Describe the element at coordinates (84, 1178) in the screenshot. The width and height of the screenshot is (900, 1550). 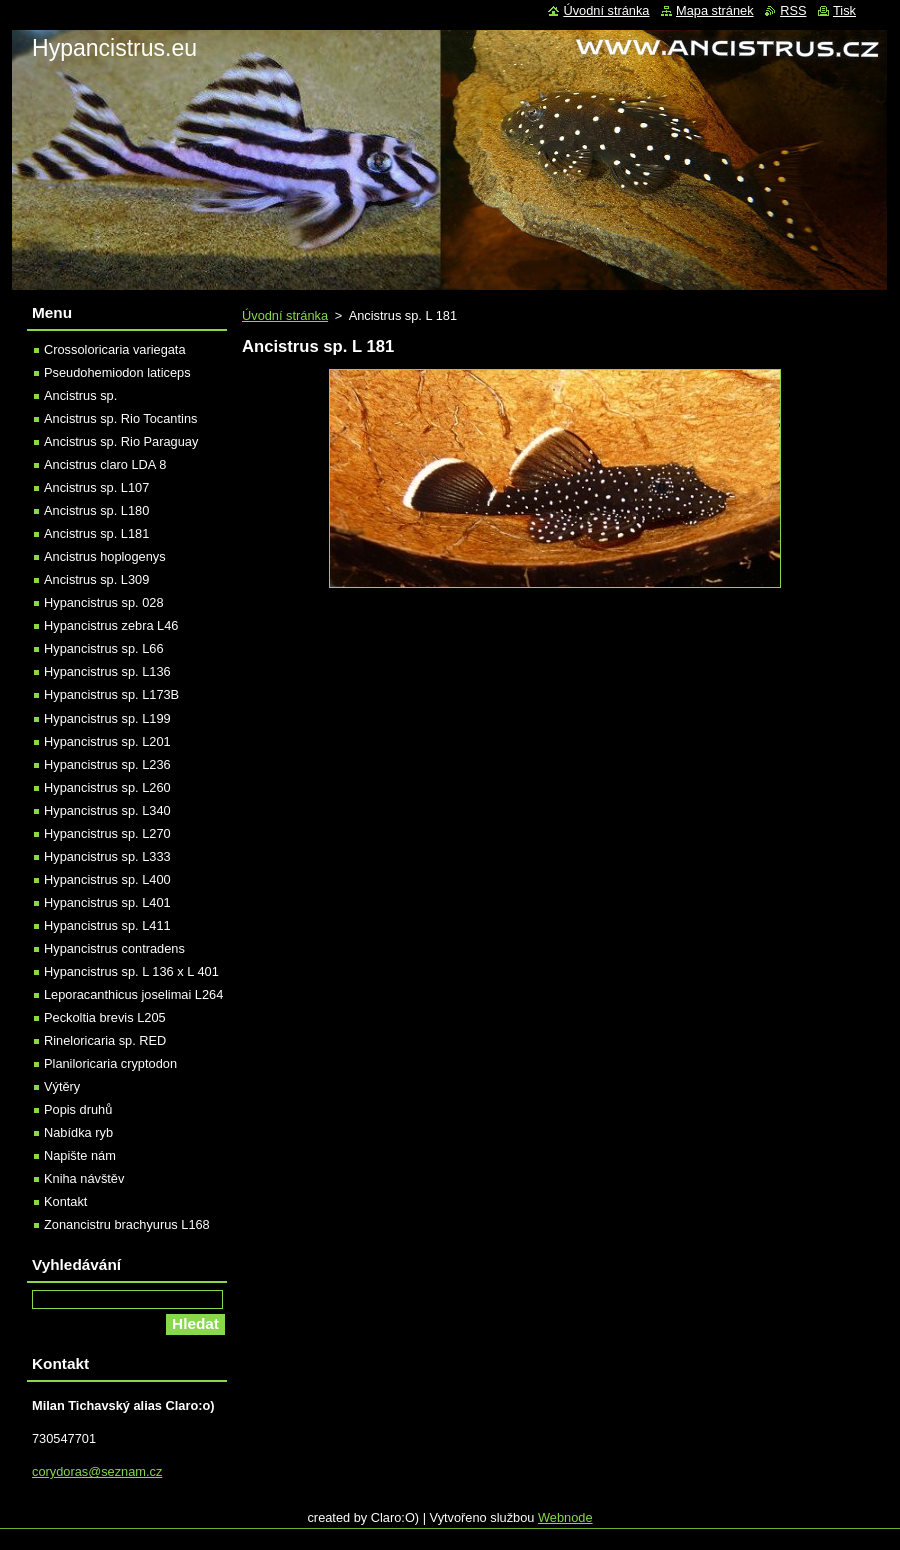
I see `Kniha návštěv` at that location.